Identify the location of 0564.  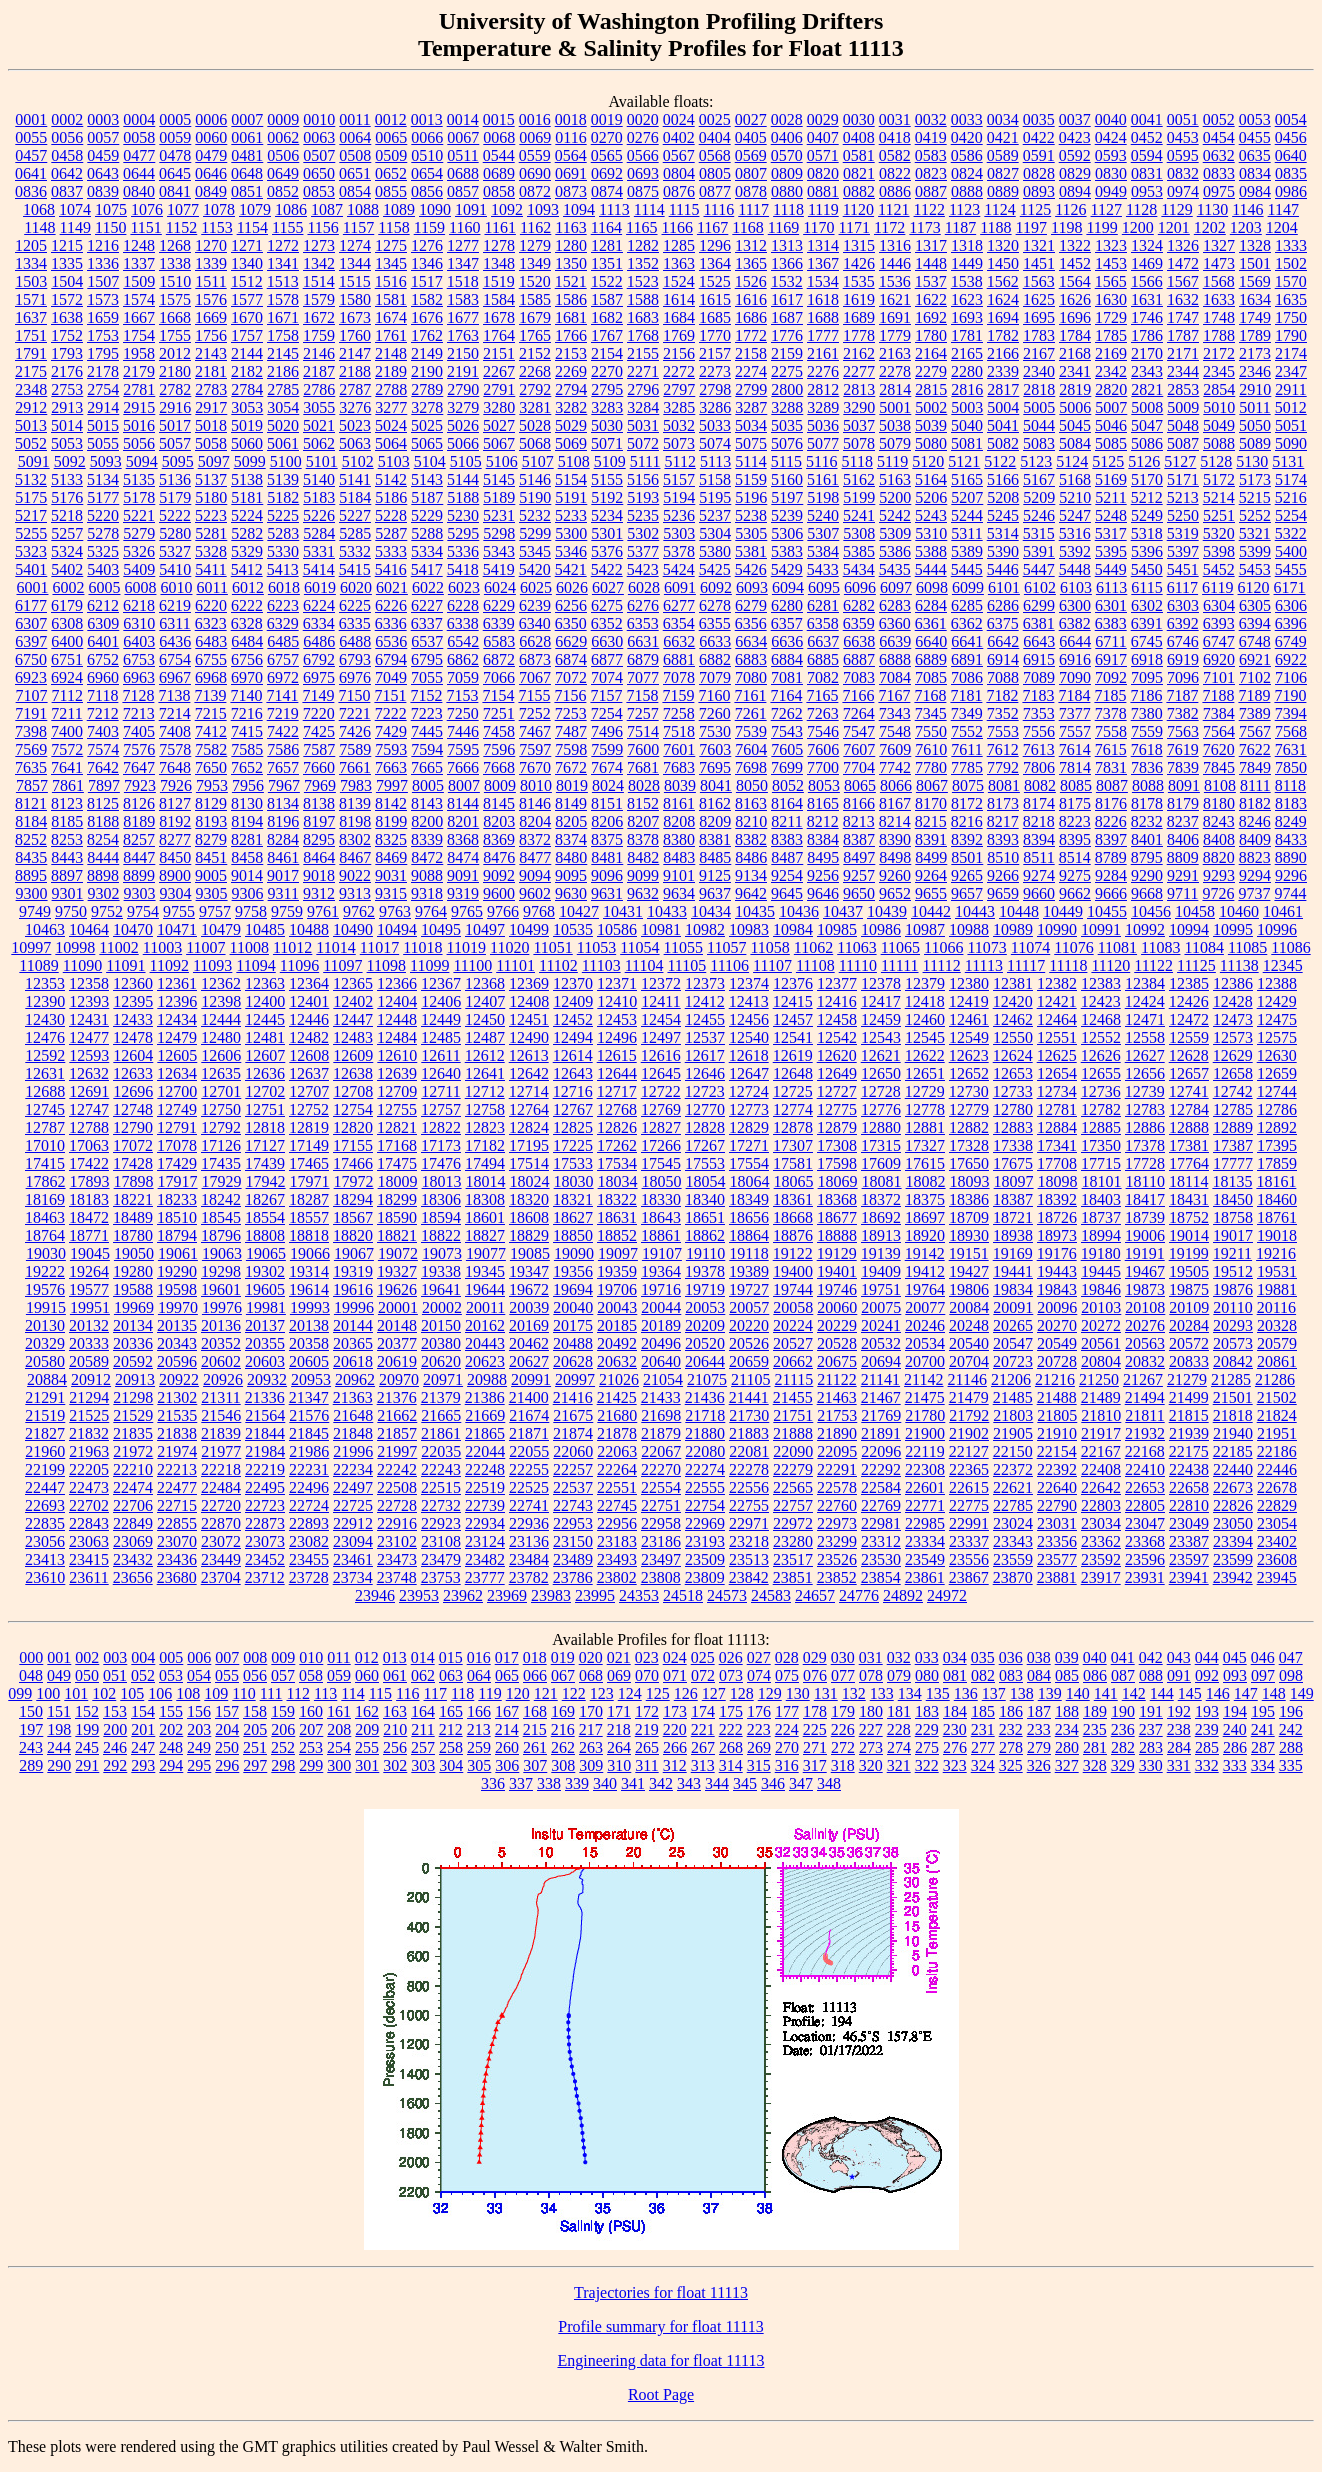
(571, 155).